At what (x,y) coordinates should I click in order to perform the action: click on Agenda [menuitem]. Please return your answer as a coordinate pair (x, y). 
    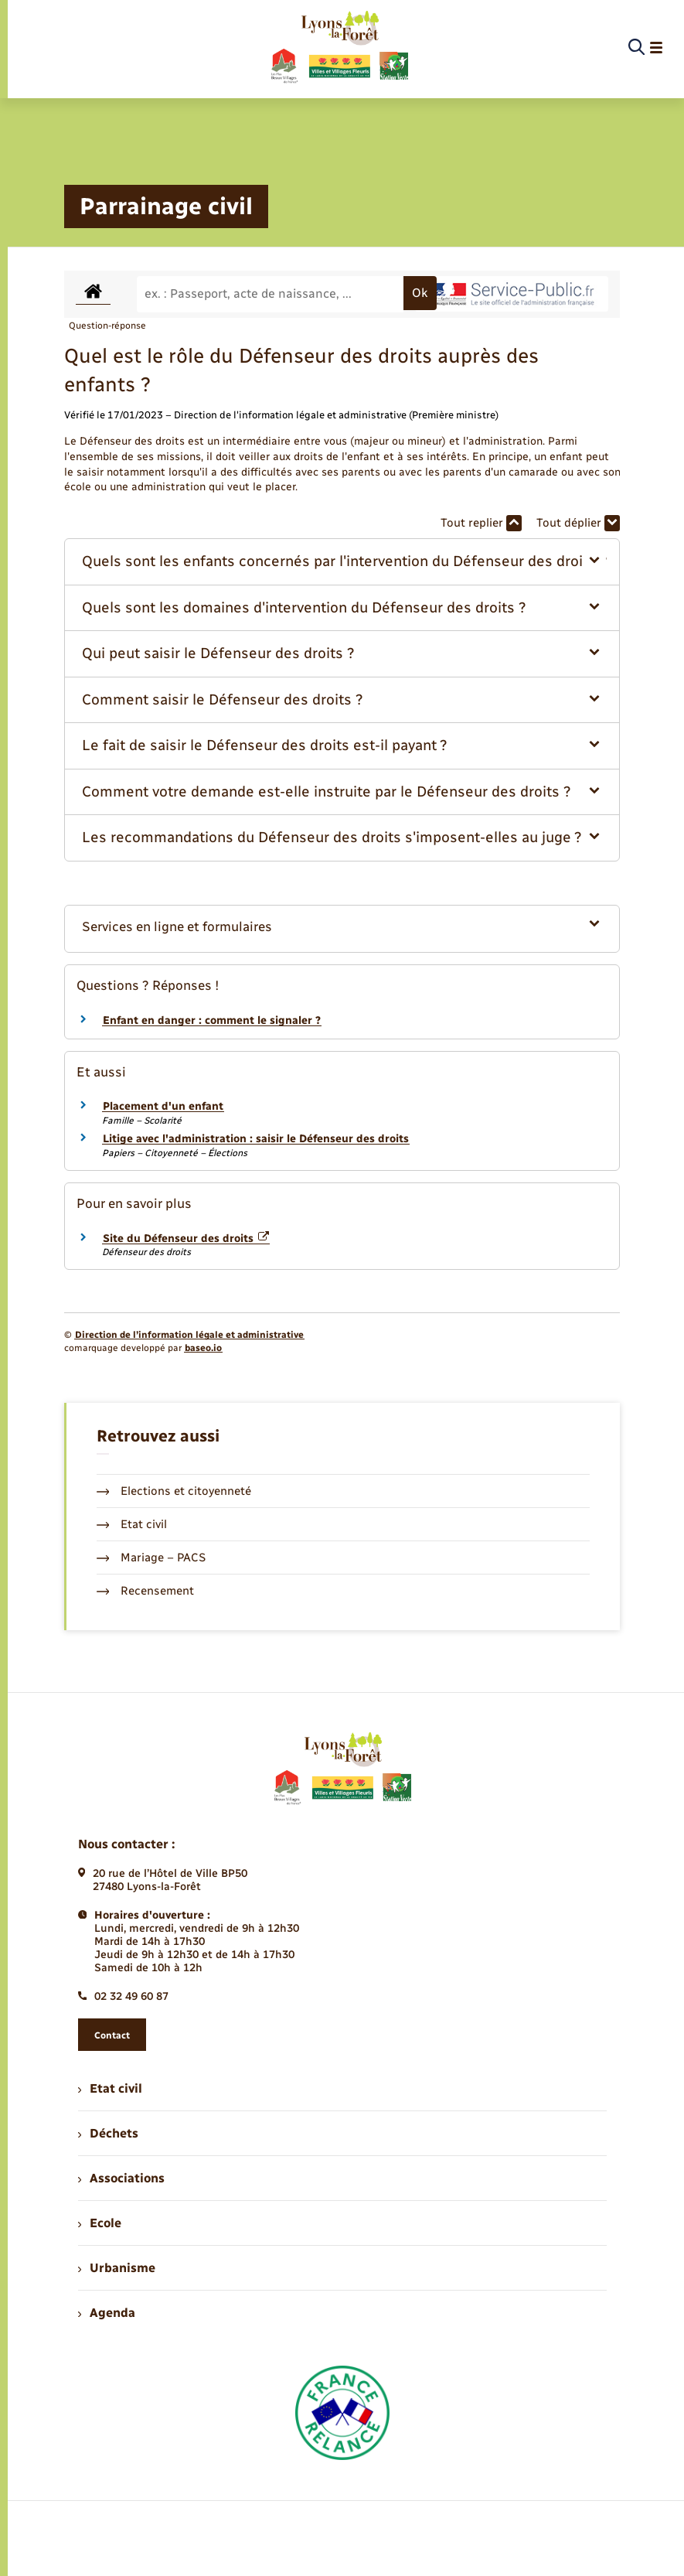
    Looking at the image, I should click on (106, 2312).